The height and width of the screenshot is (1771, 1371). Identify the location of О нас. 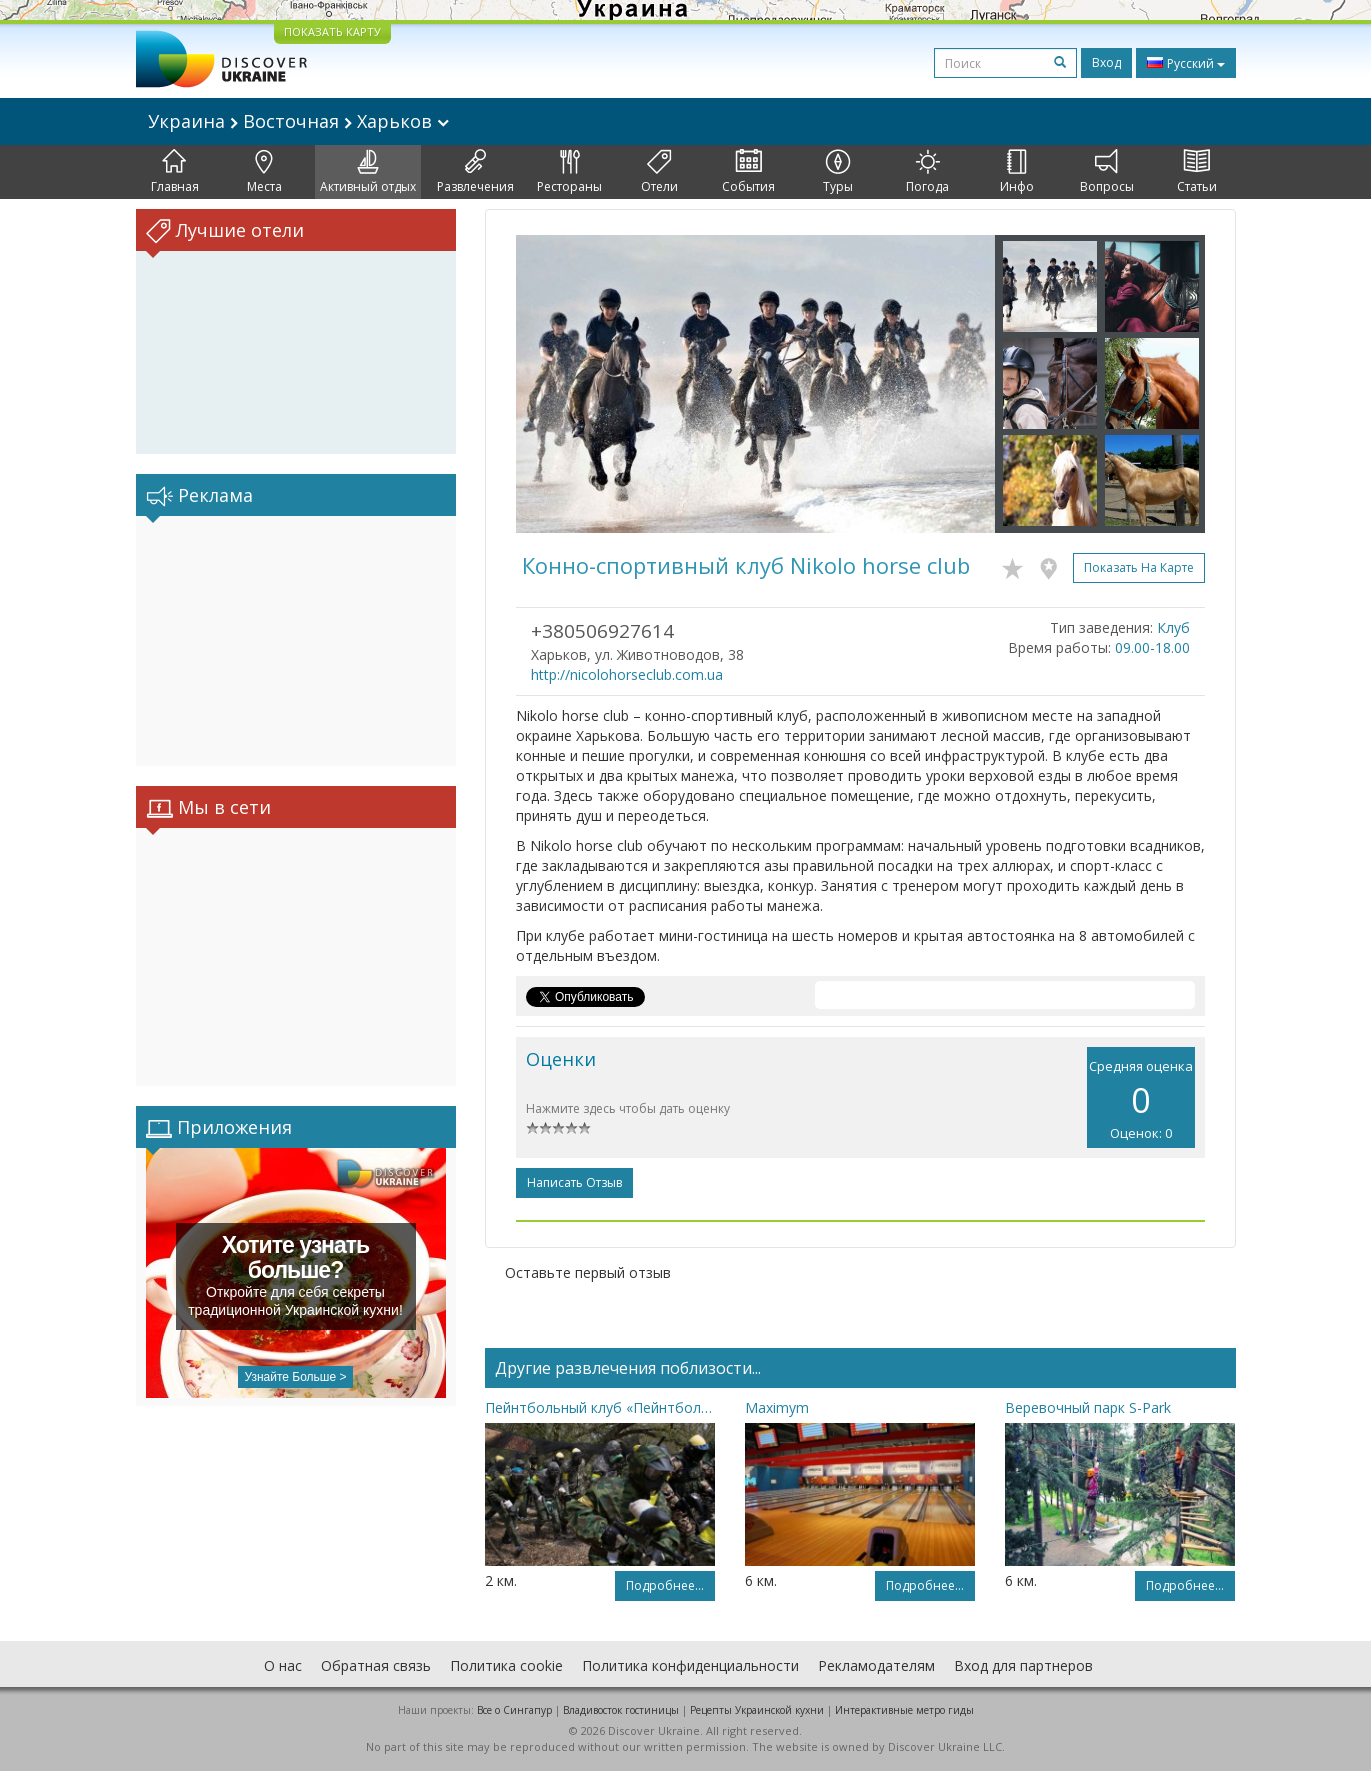
(283, 1665).